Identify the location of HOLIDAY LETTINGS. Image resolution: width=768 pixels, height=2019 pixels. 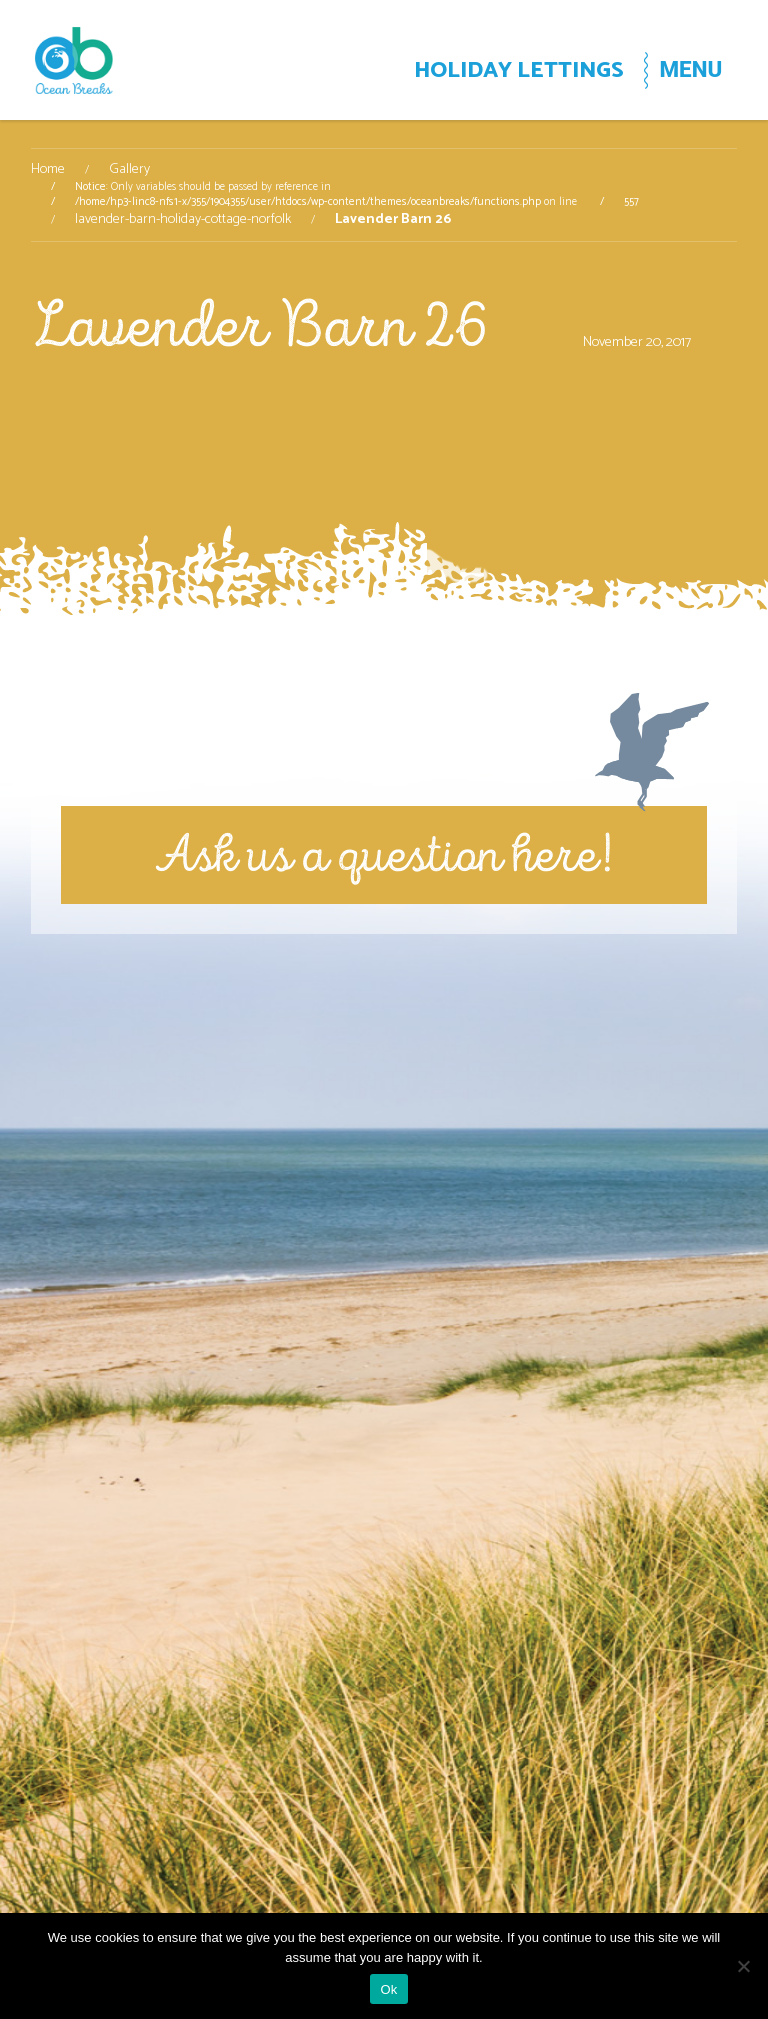
(519, 70).